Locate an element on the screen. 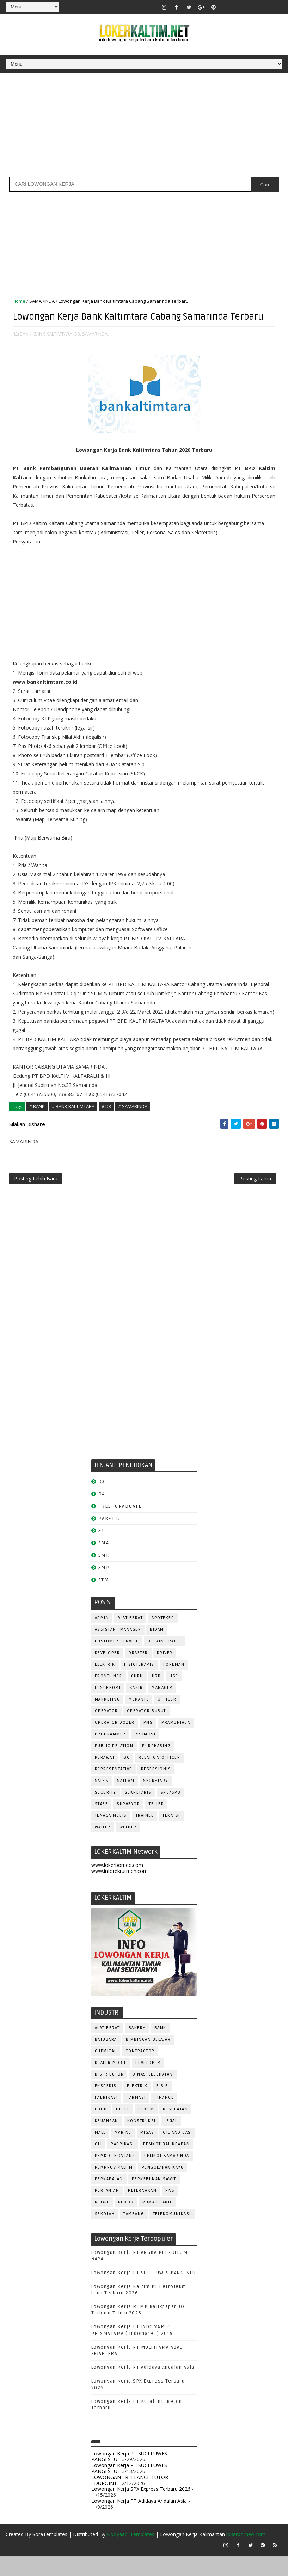 This screenshot has height=2576, width=288. FISIOTERAPIS is located at coordinates (139, 1684).